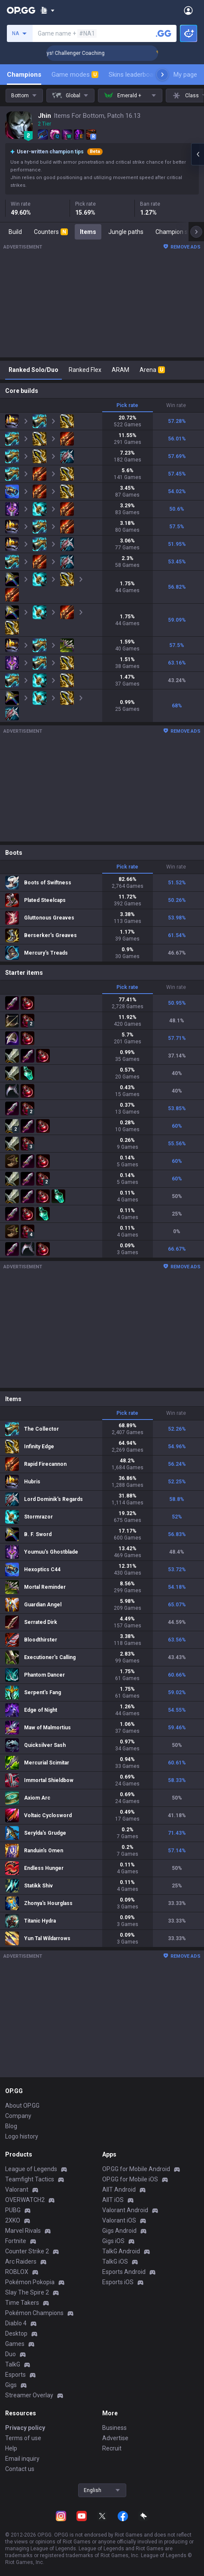  I want to click on Time Takers, so click(22, 2302).